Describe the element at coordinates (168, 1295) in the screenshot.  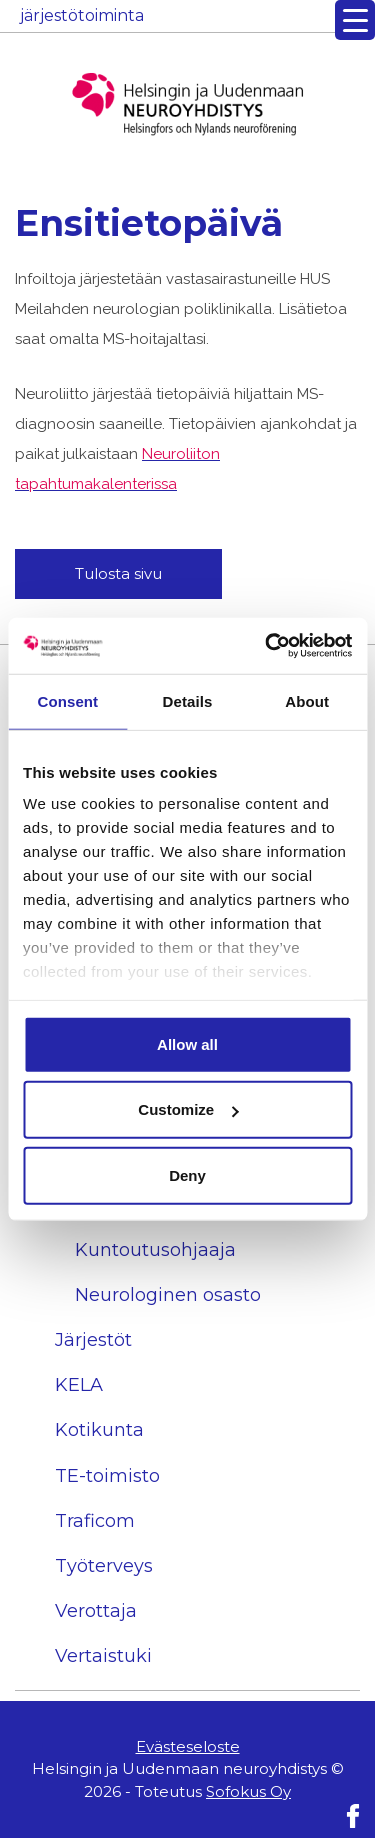
I see `Neurologinen osasto` at that location.